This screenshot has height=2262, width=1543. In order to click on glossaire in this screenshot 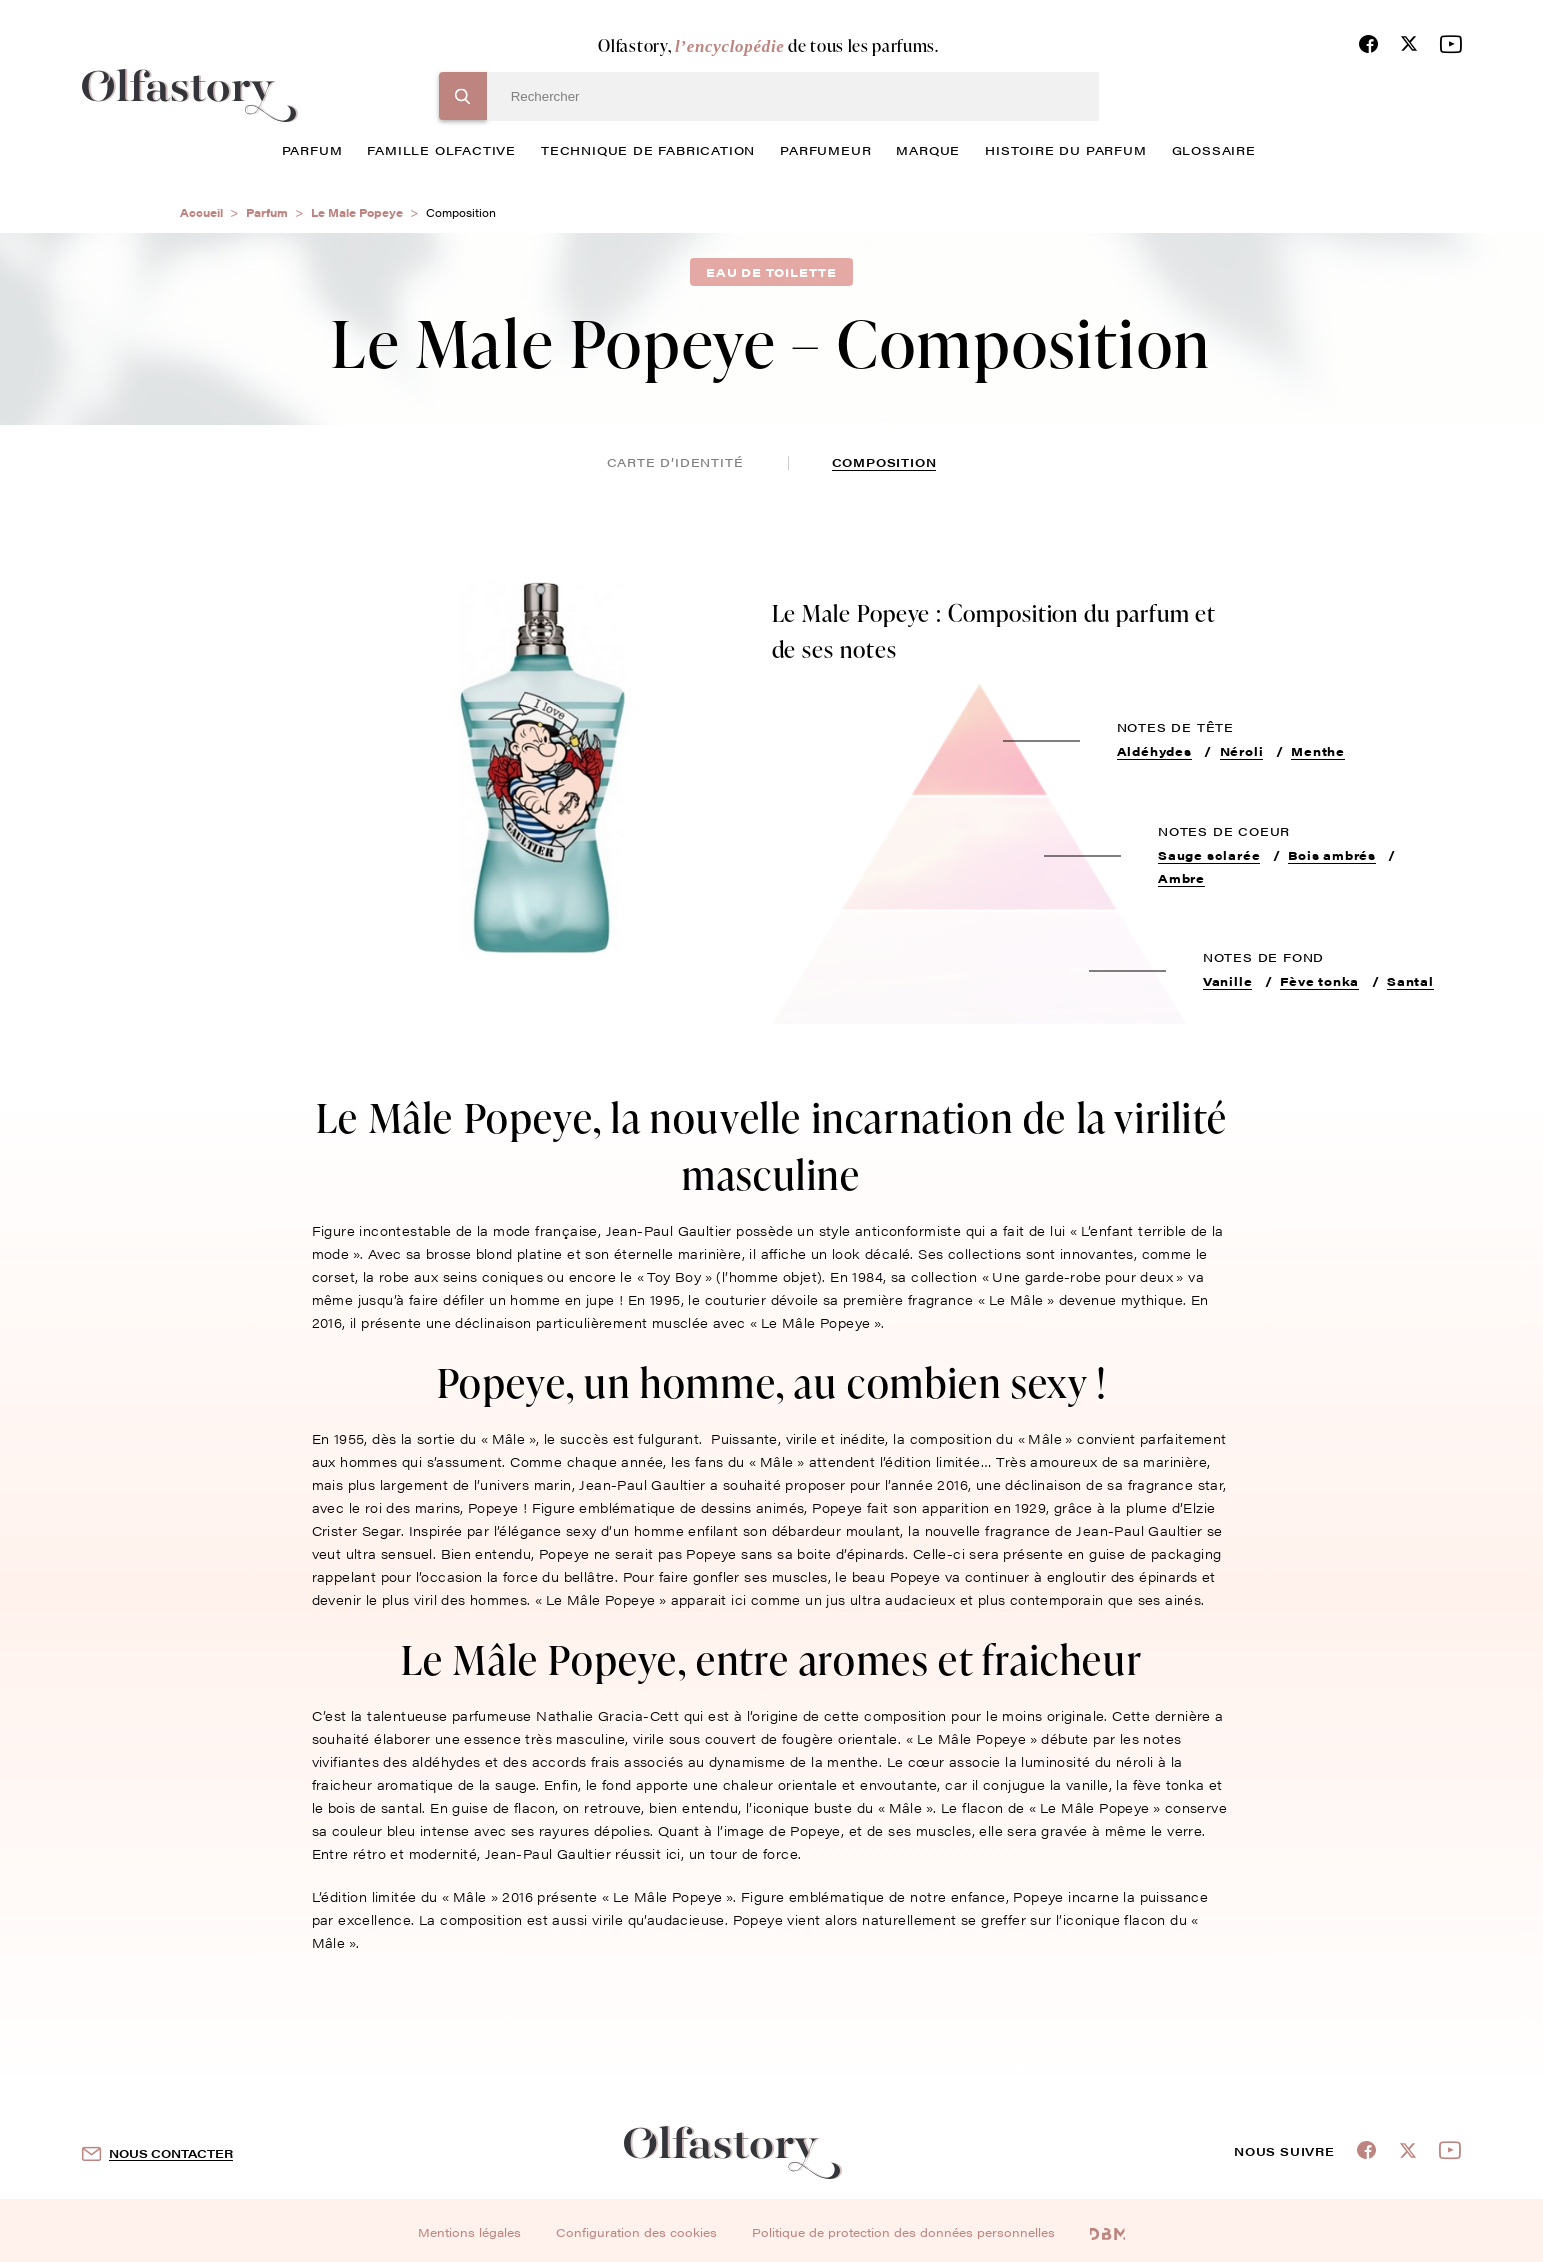, I will do `click(1214, 150)`.